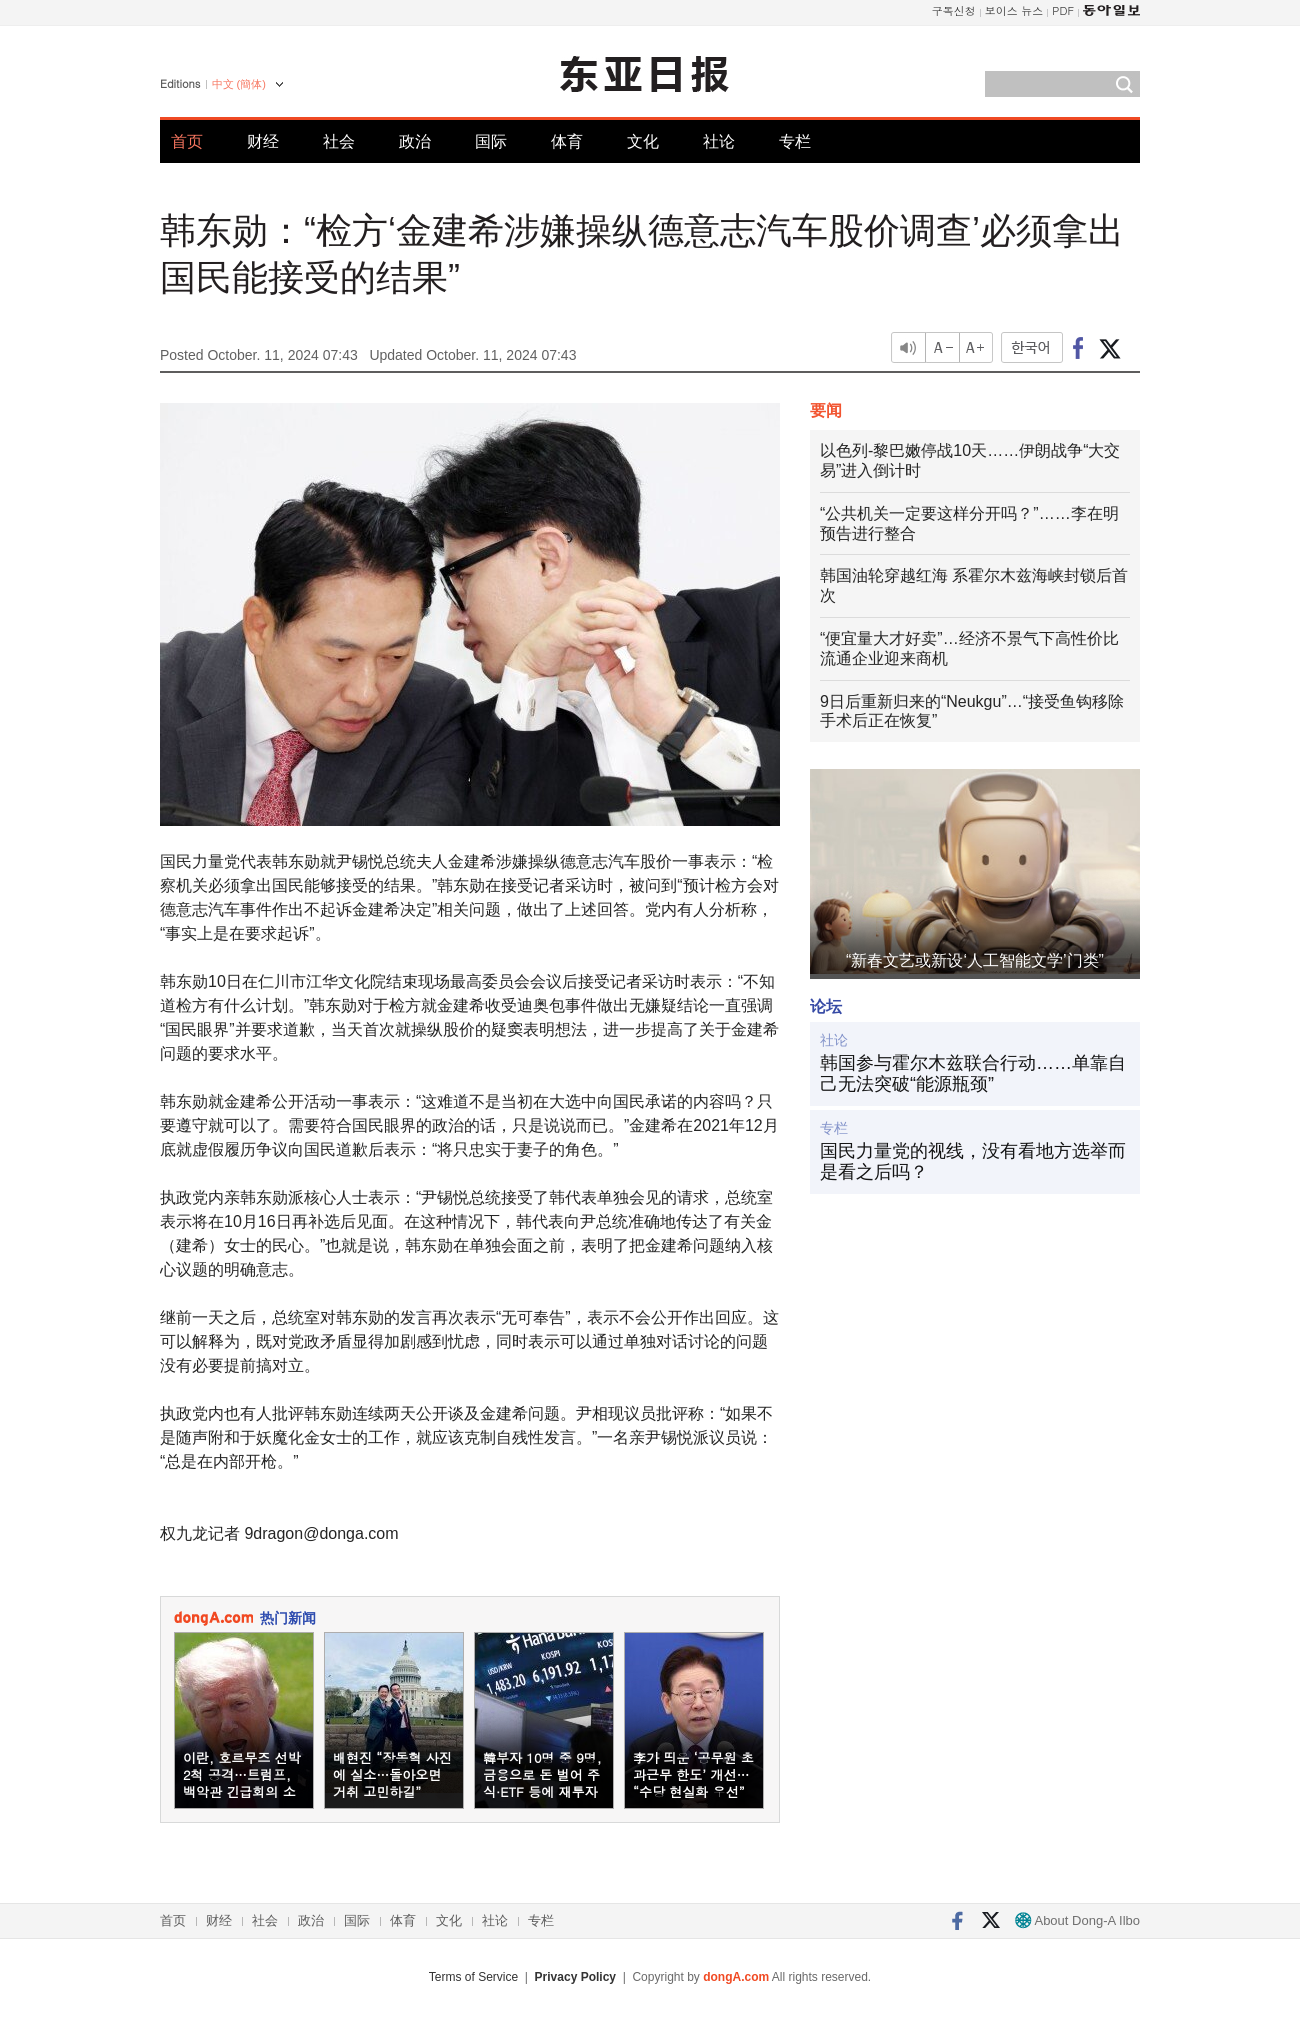 The height and width of the screenshot is (2031, 1300). I want to click on 韩国参与霍尔木兹联合行动……单靠自己无法突破“能源瓶颈”, so click(973, 1074).